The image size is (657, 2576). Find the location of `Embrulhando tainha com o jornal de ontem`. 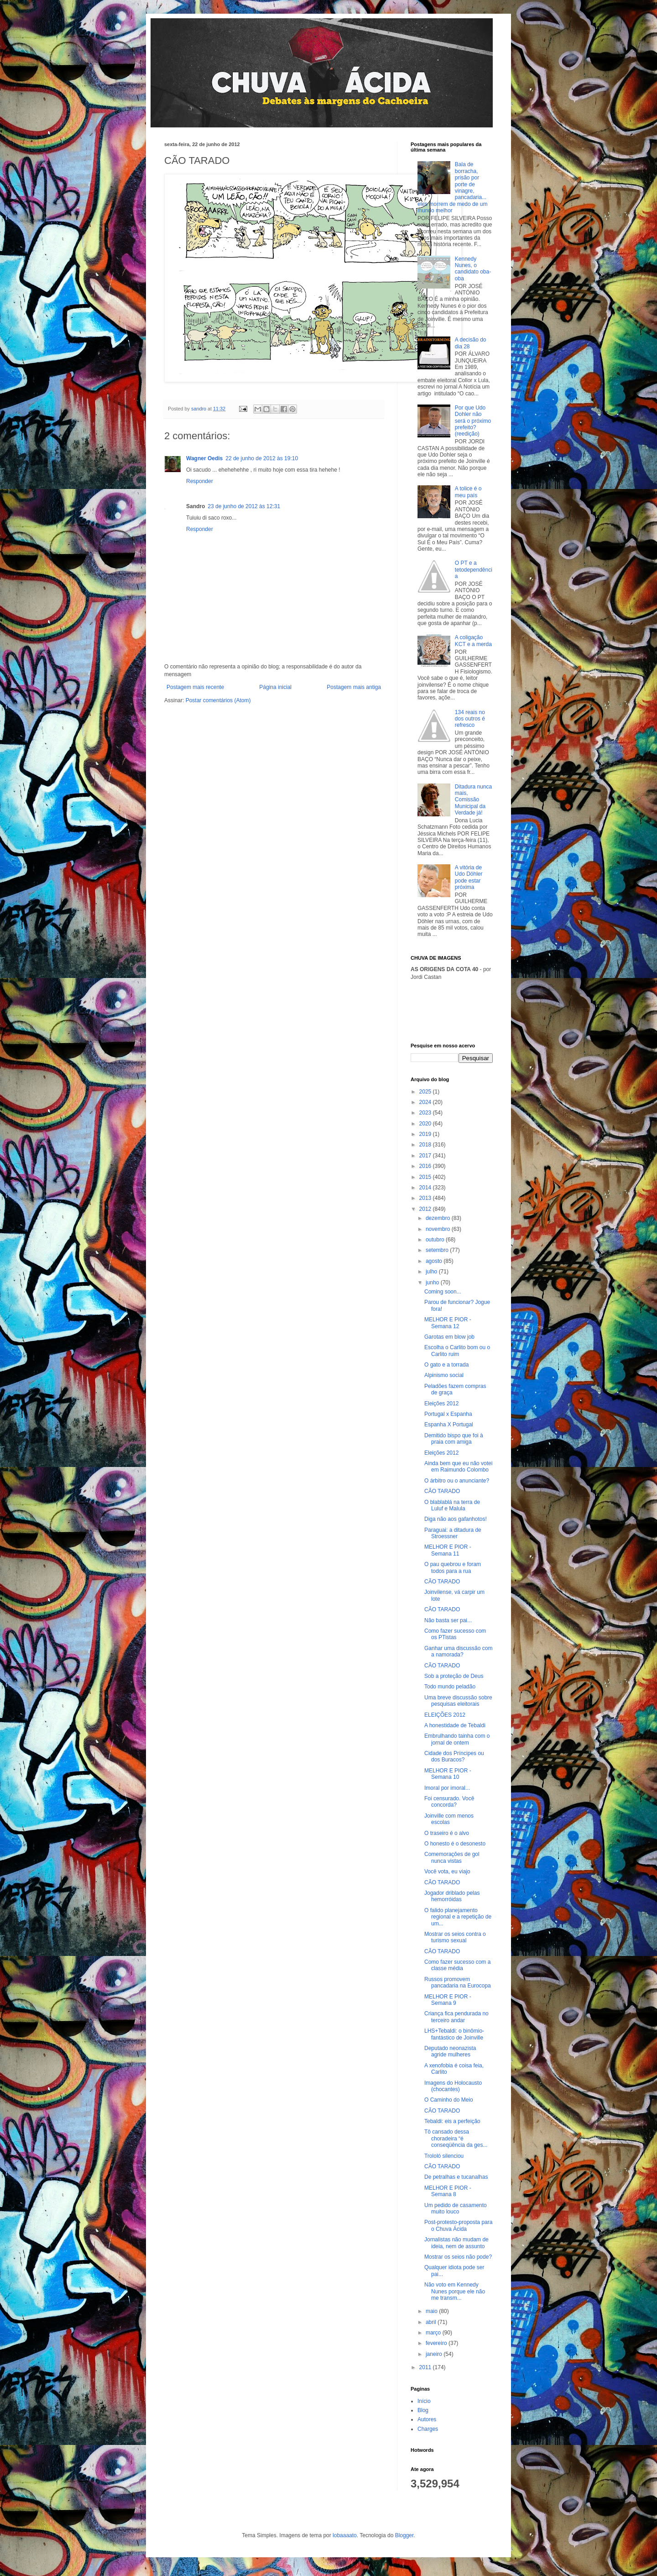

Embrulhando tainha com o jornal de ontem is located at coordinates (457, 1739).